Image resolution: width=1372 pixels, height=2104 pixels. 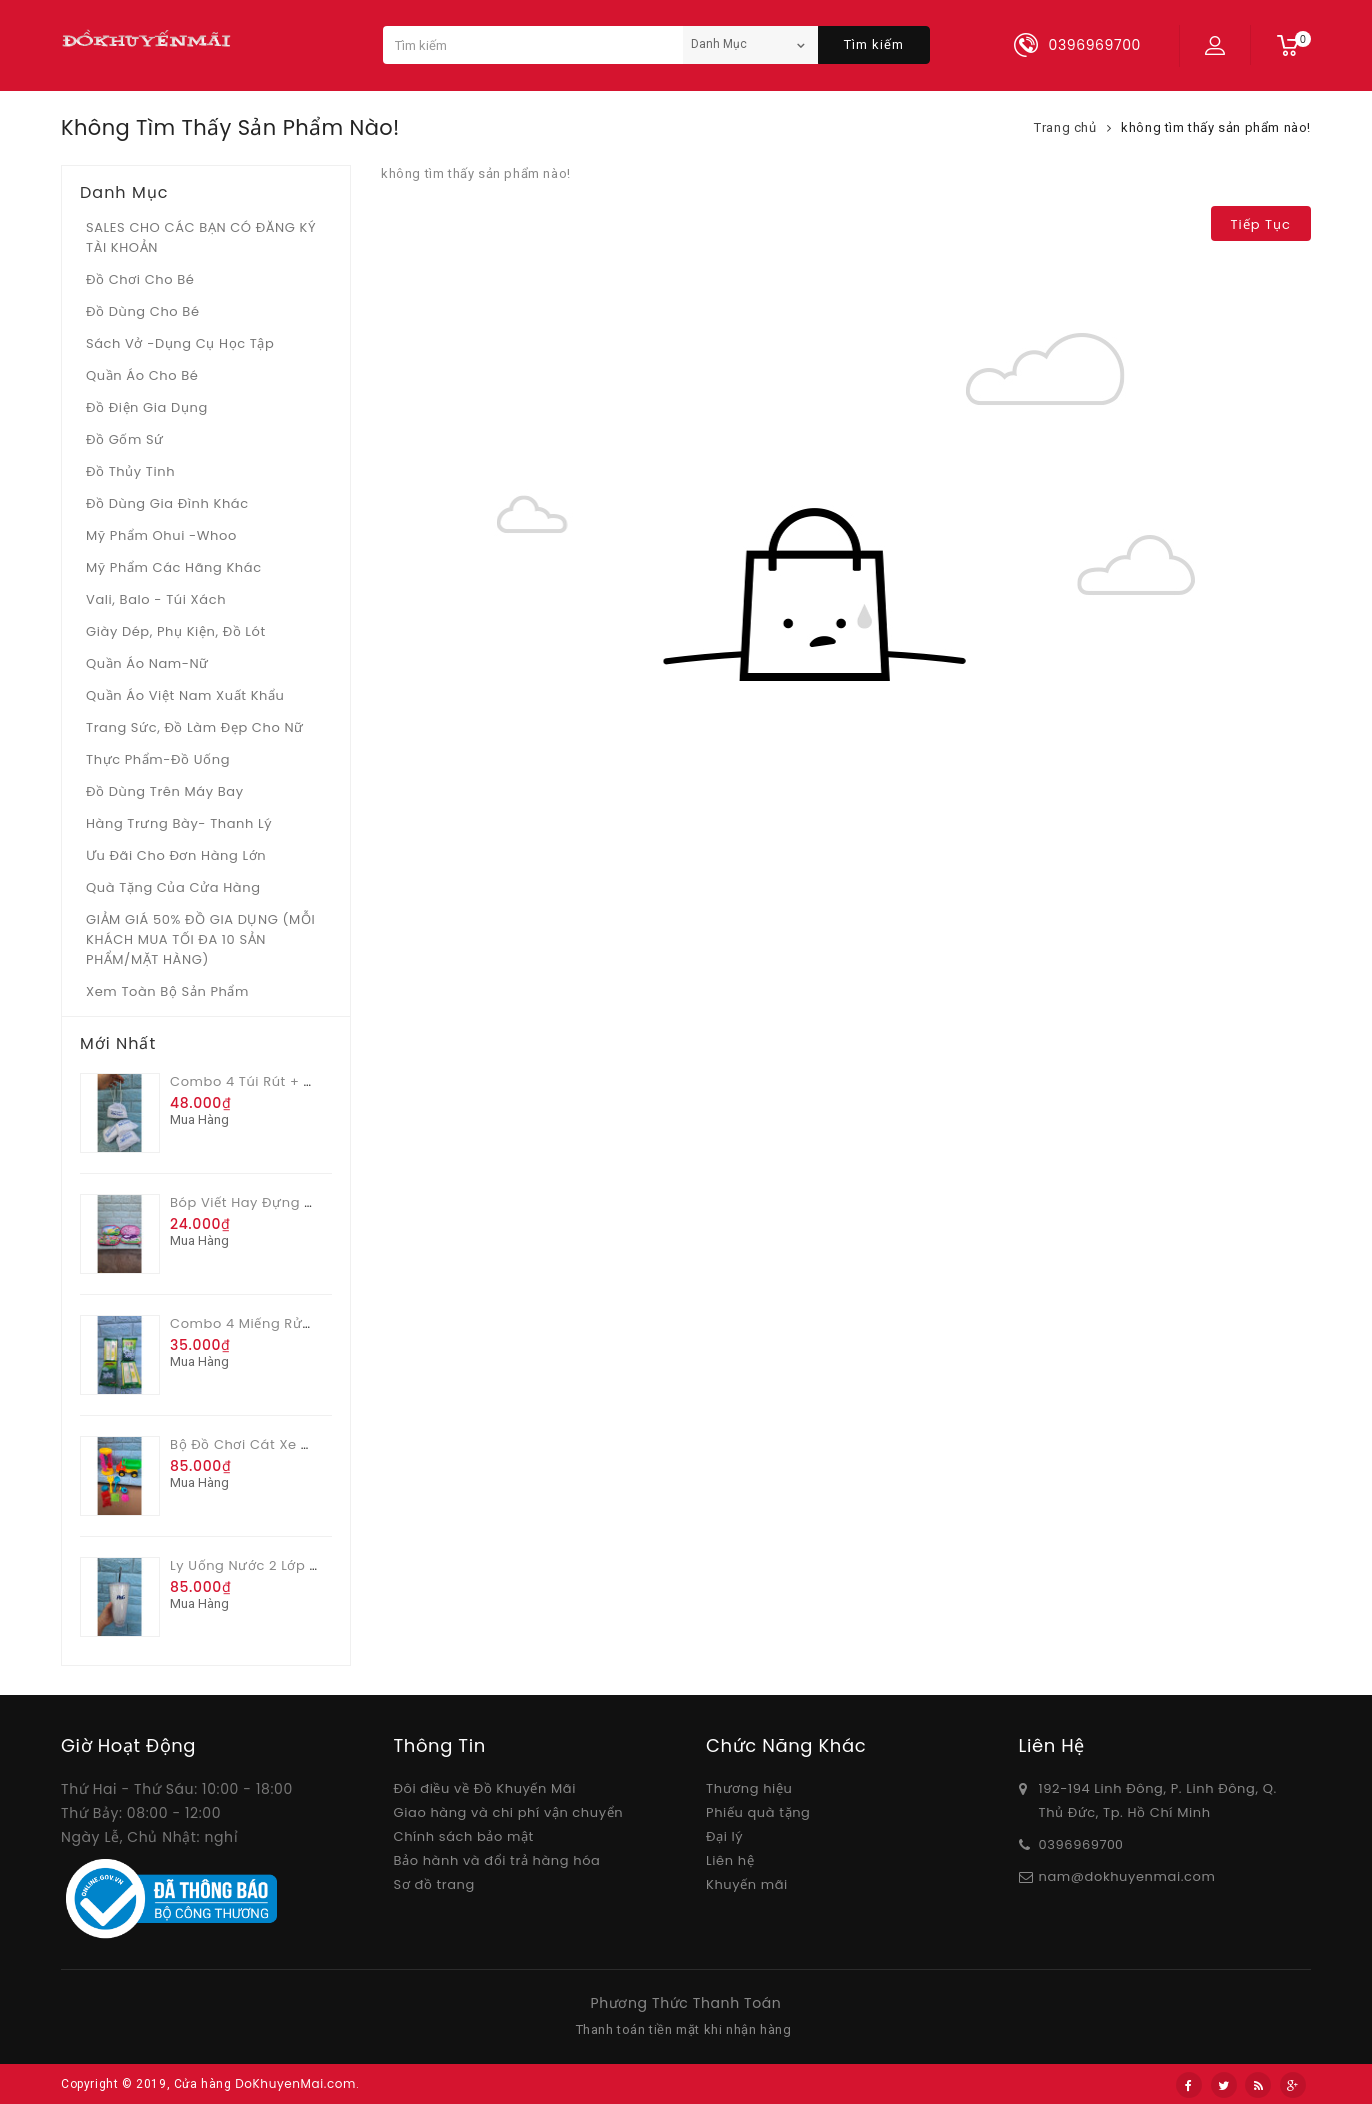 I want to click on Hàng trưng bày- thanh lý, so click(x=179, y=823).